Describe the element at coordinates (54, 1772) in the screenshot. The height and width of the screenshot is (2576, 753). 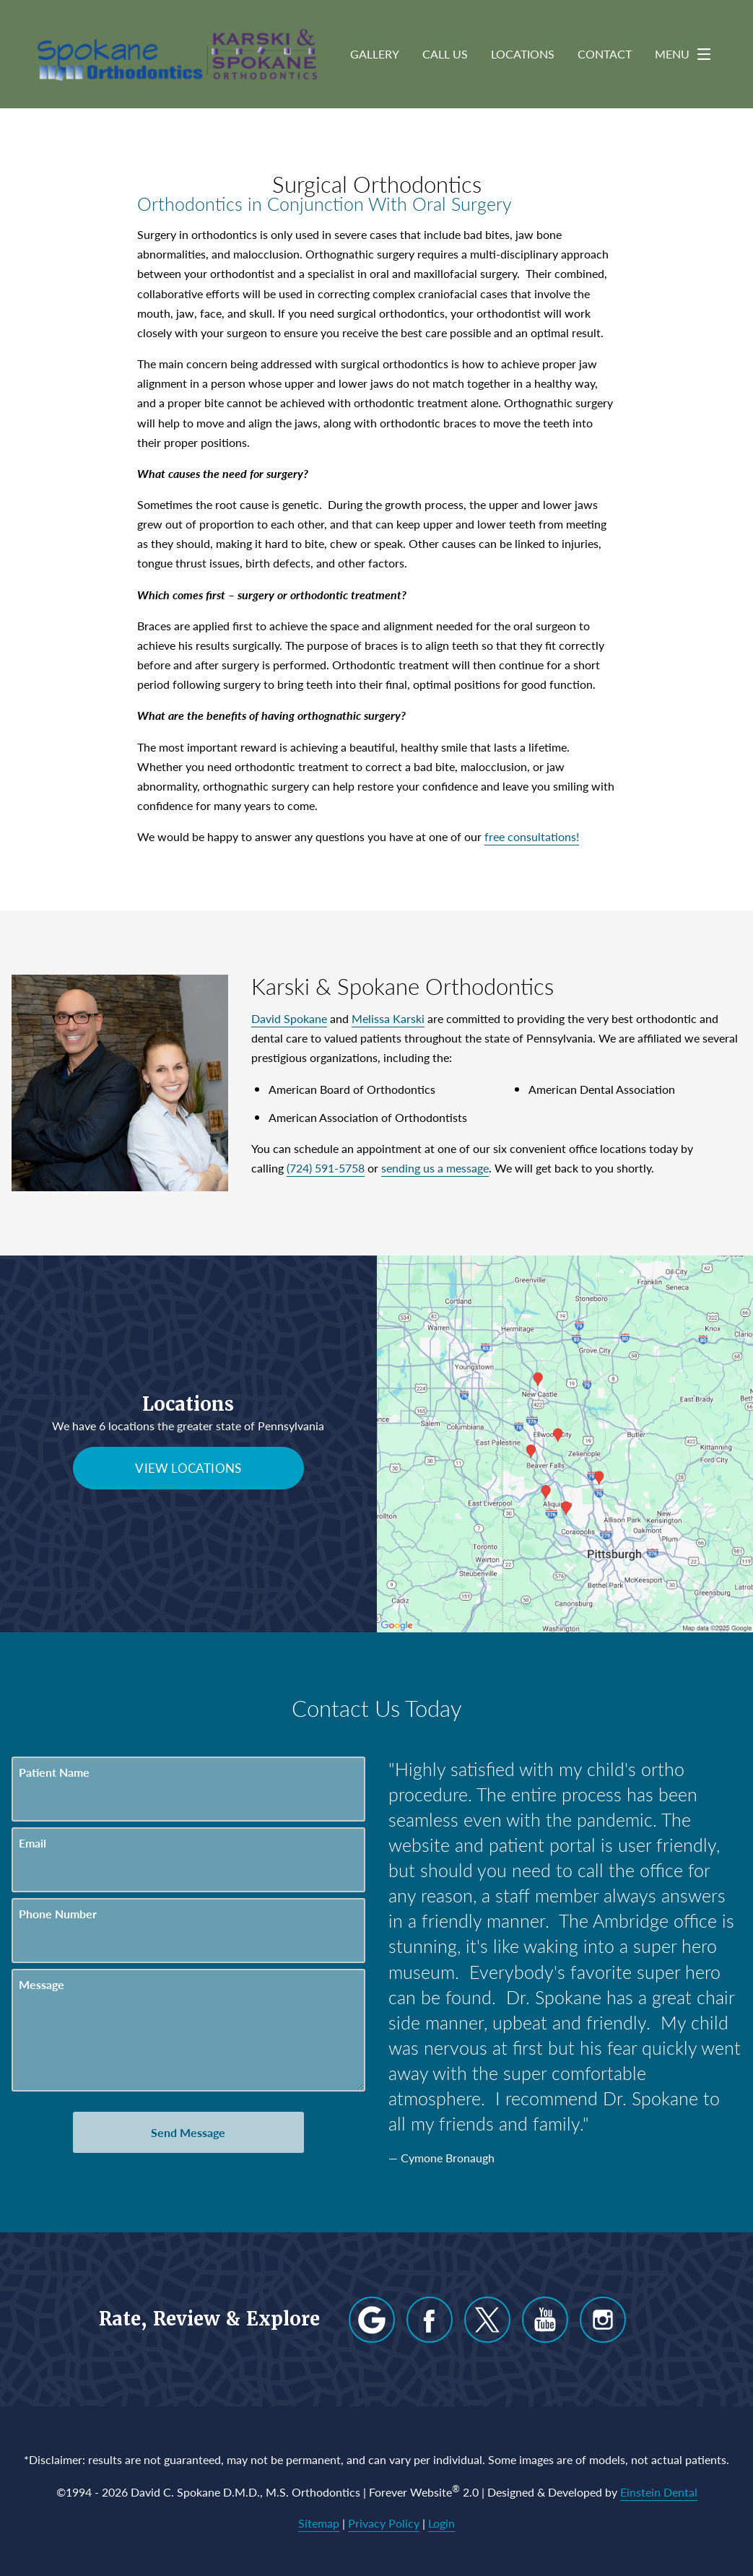
I see `Patient Name` at that location.